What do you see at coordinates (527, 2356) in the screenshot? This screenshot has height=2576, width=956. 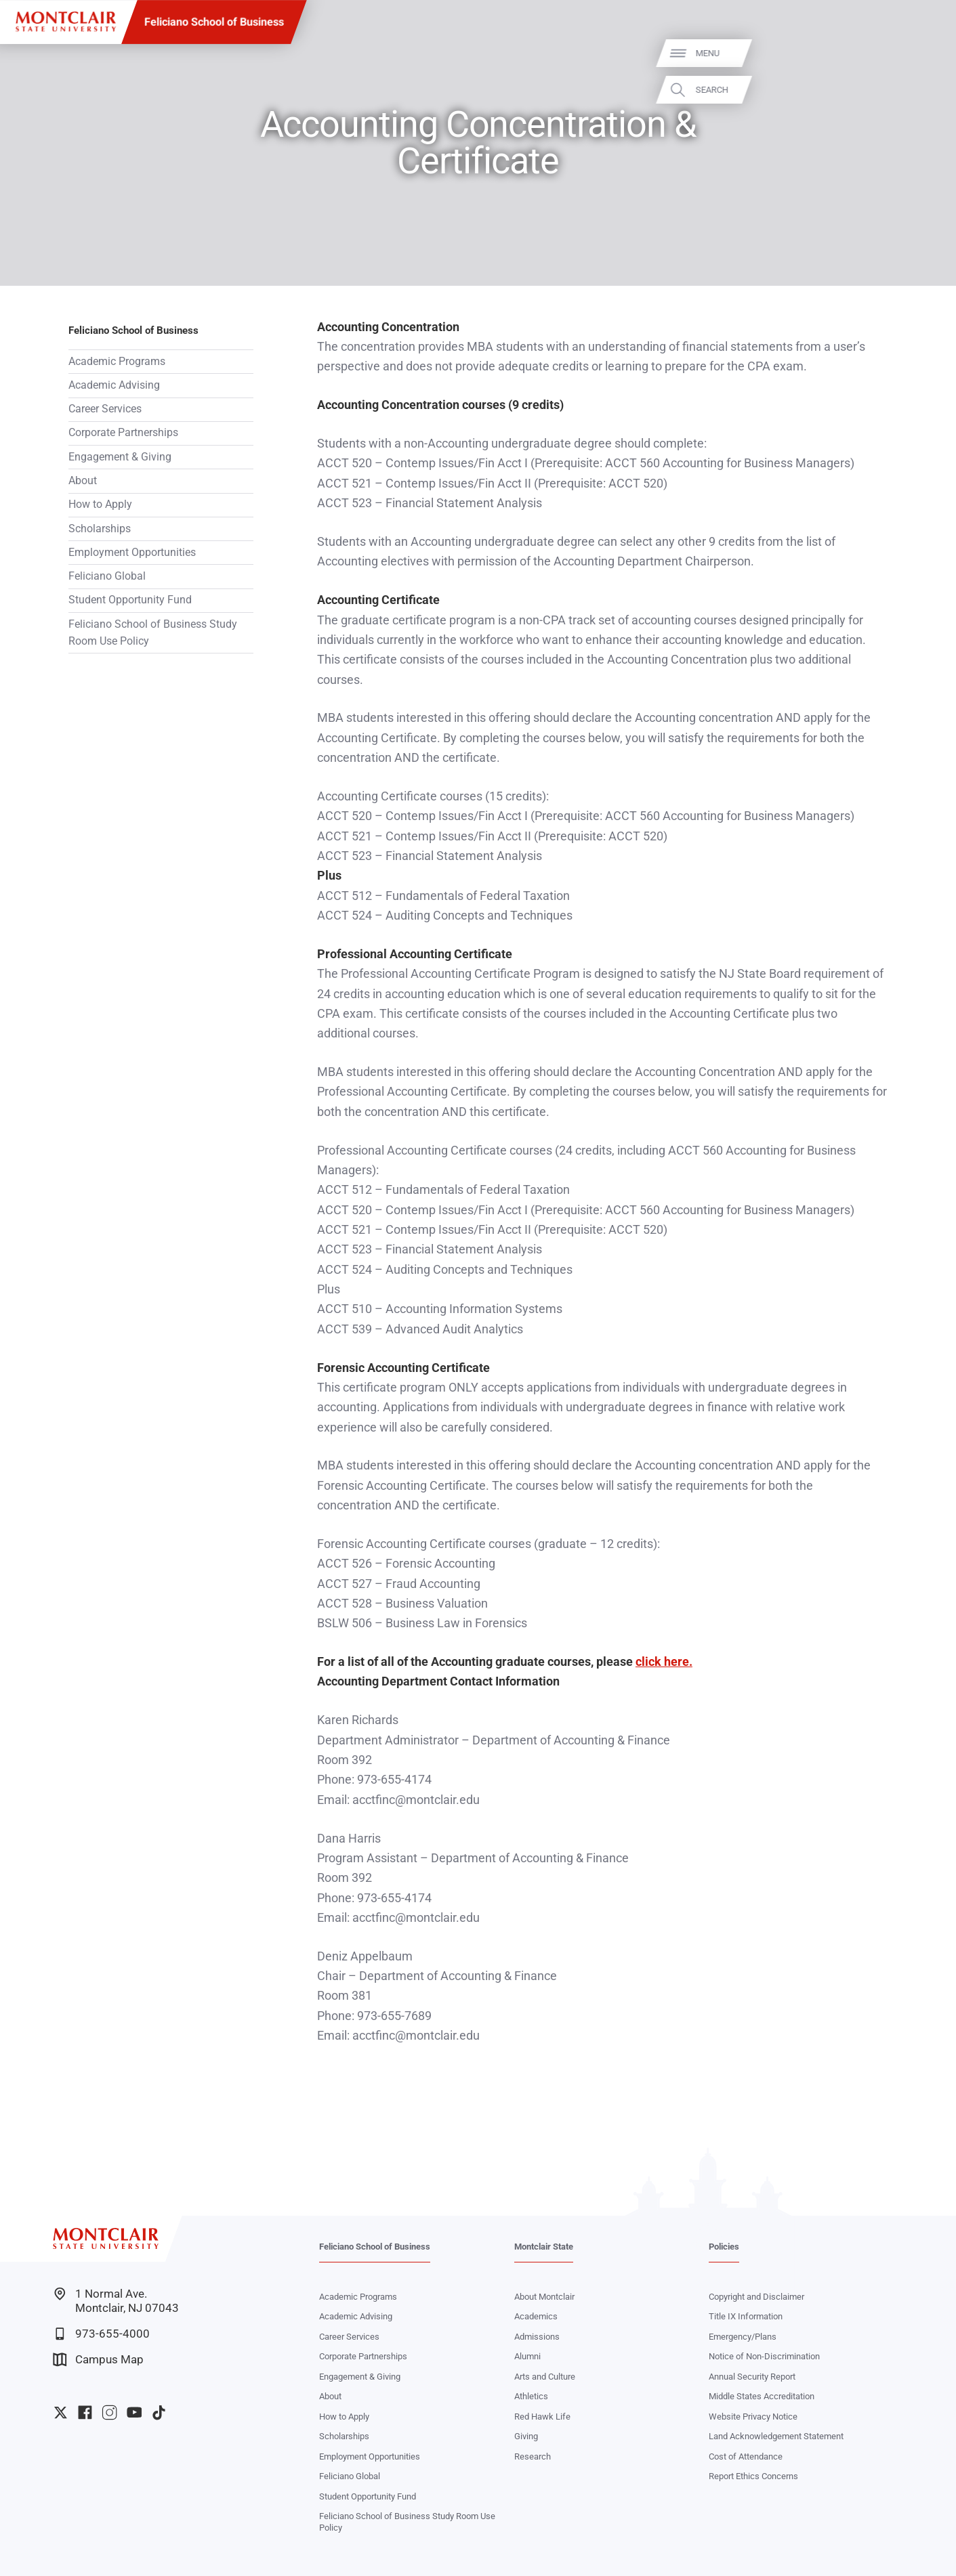 I see `Alumni` at bounding box center [527, 2356].